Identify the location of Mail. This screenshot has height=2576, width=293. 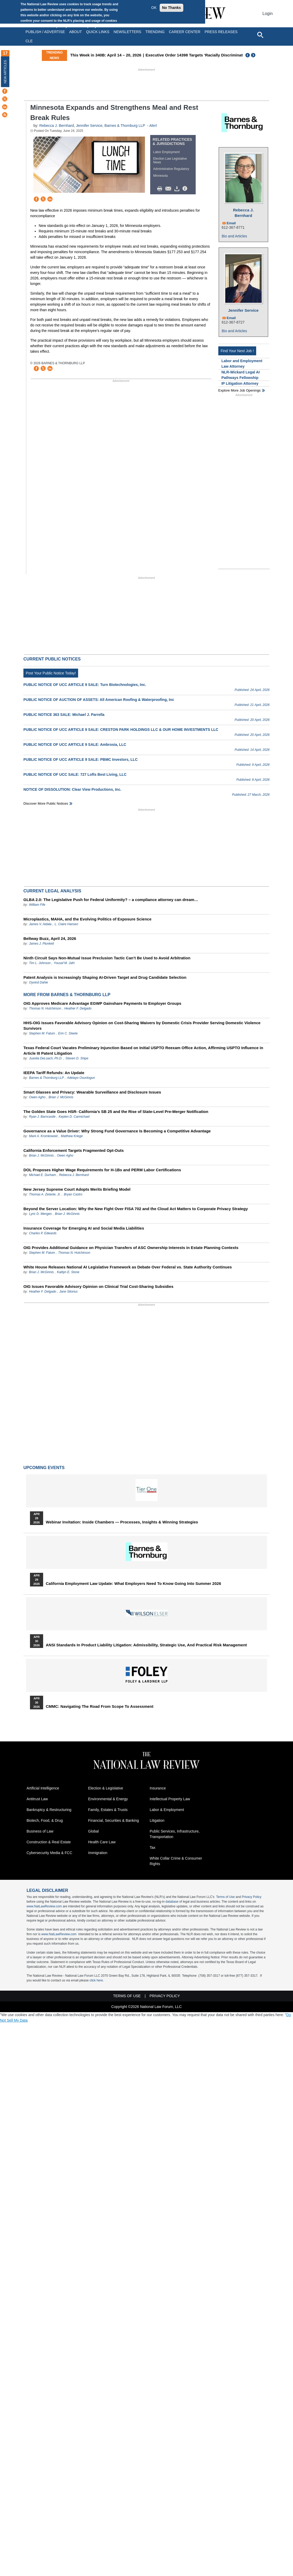
(169, 189).